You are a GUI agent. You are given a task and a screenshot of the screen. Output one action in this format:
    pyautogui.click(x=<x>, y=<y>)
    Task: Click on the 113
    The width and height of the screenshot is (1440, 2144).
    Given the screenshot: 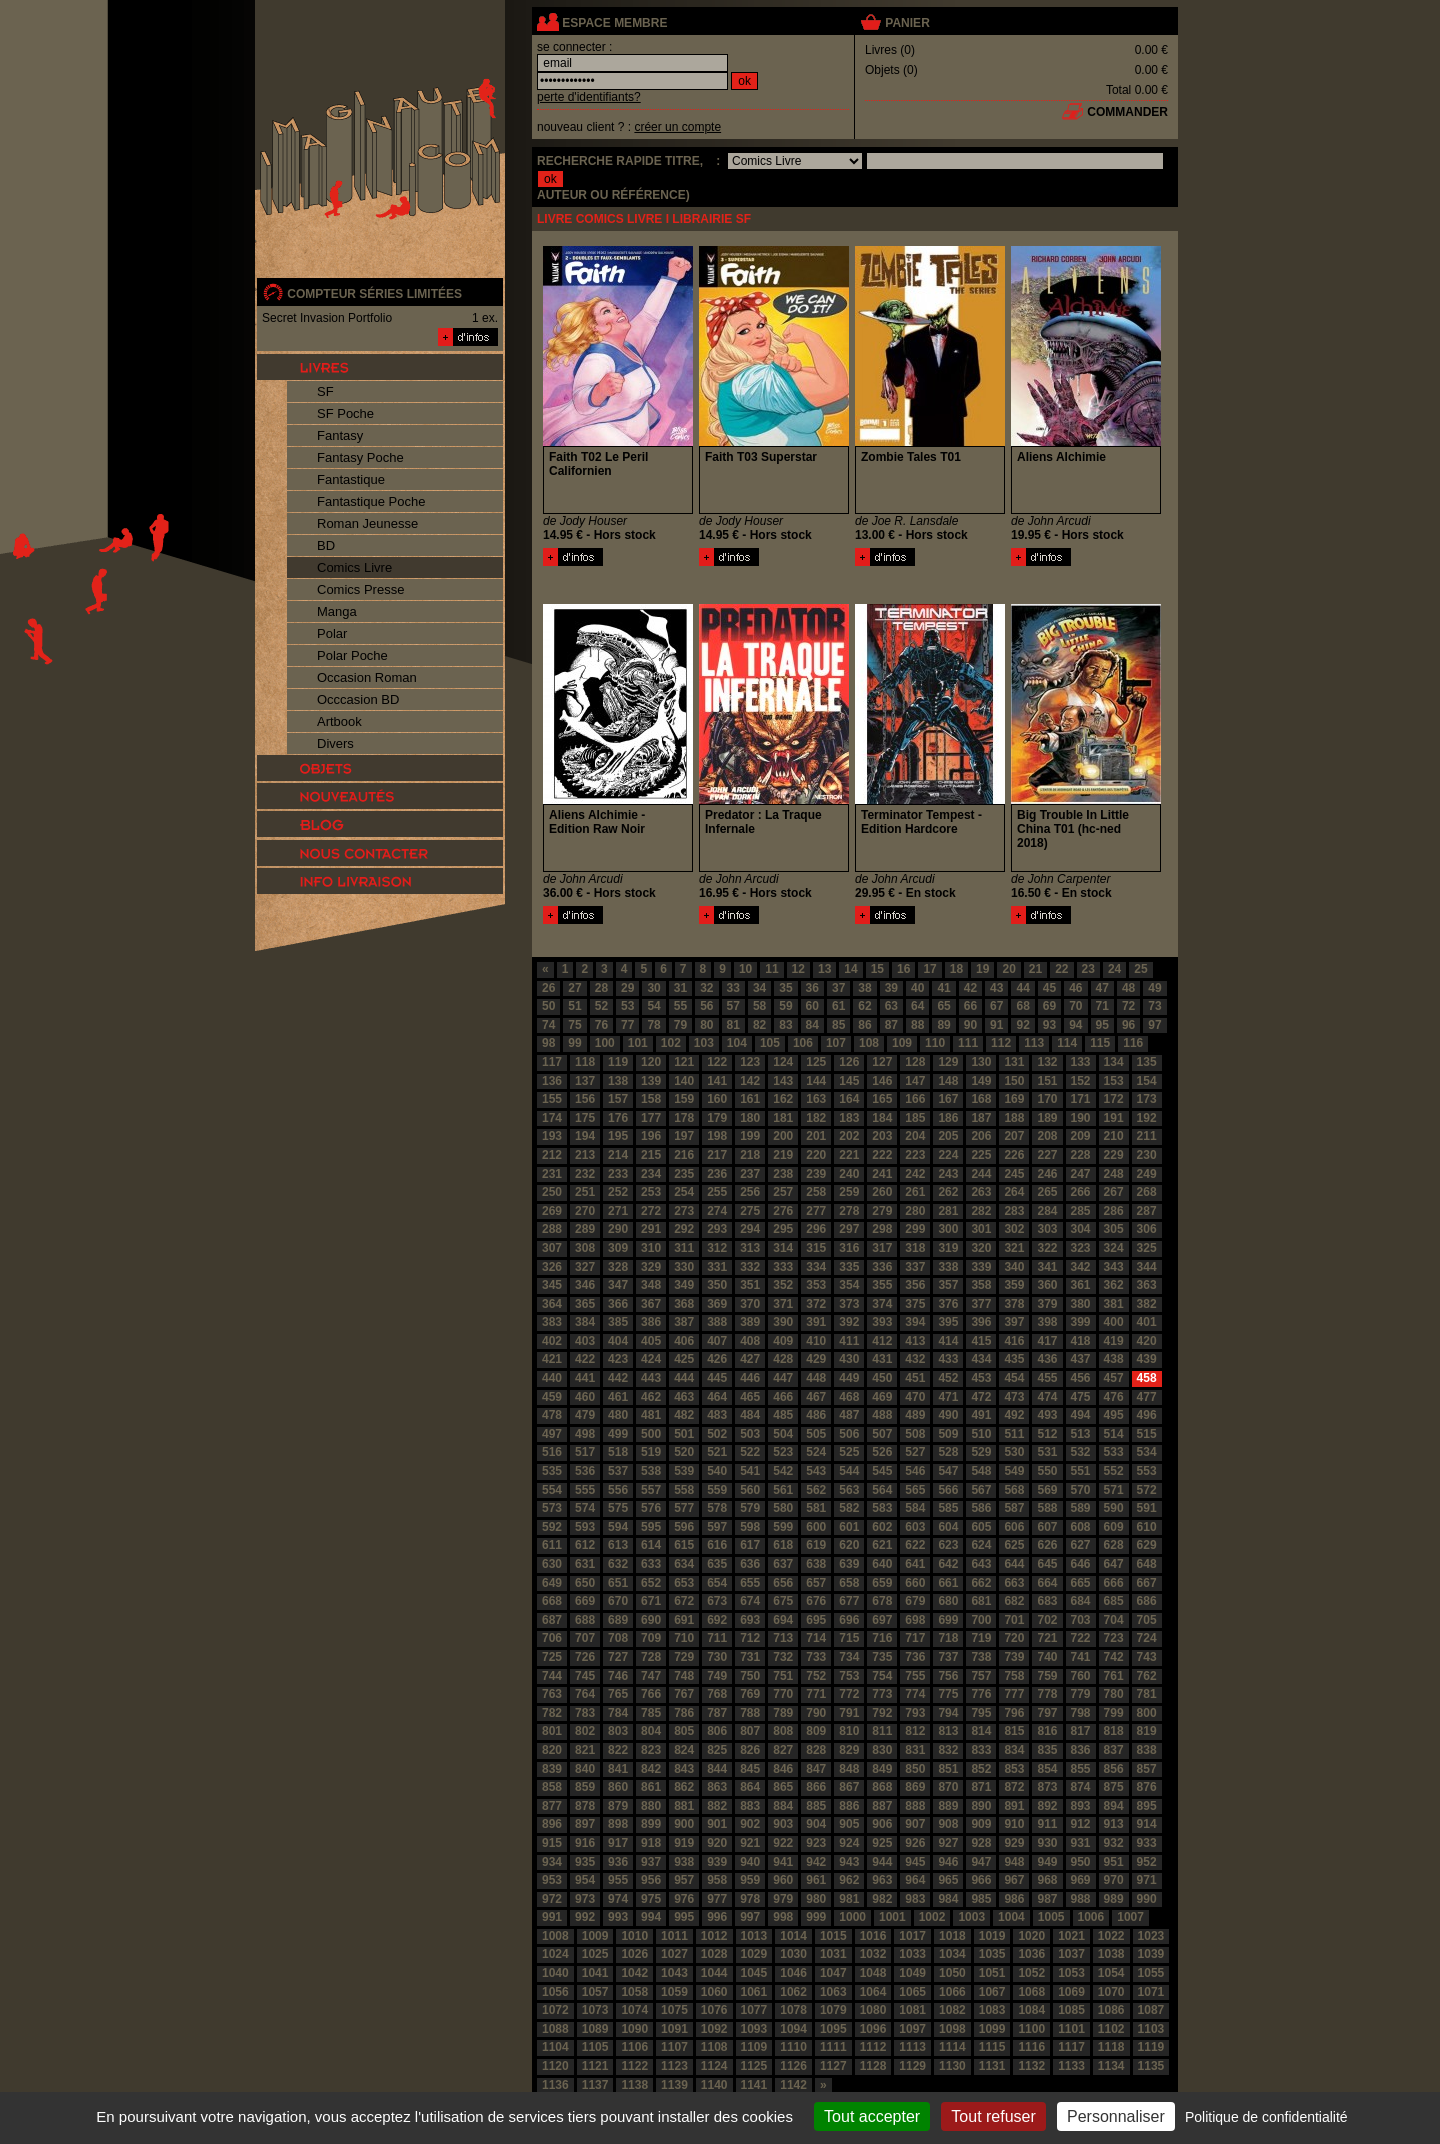 What is the action you would take?
    pyautogui.click(x=1034, y=1043)
    